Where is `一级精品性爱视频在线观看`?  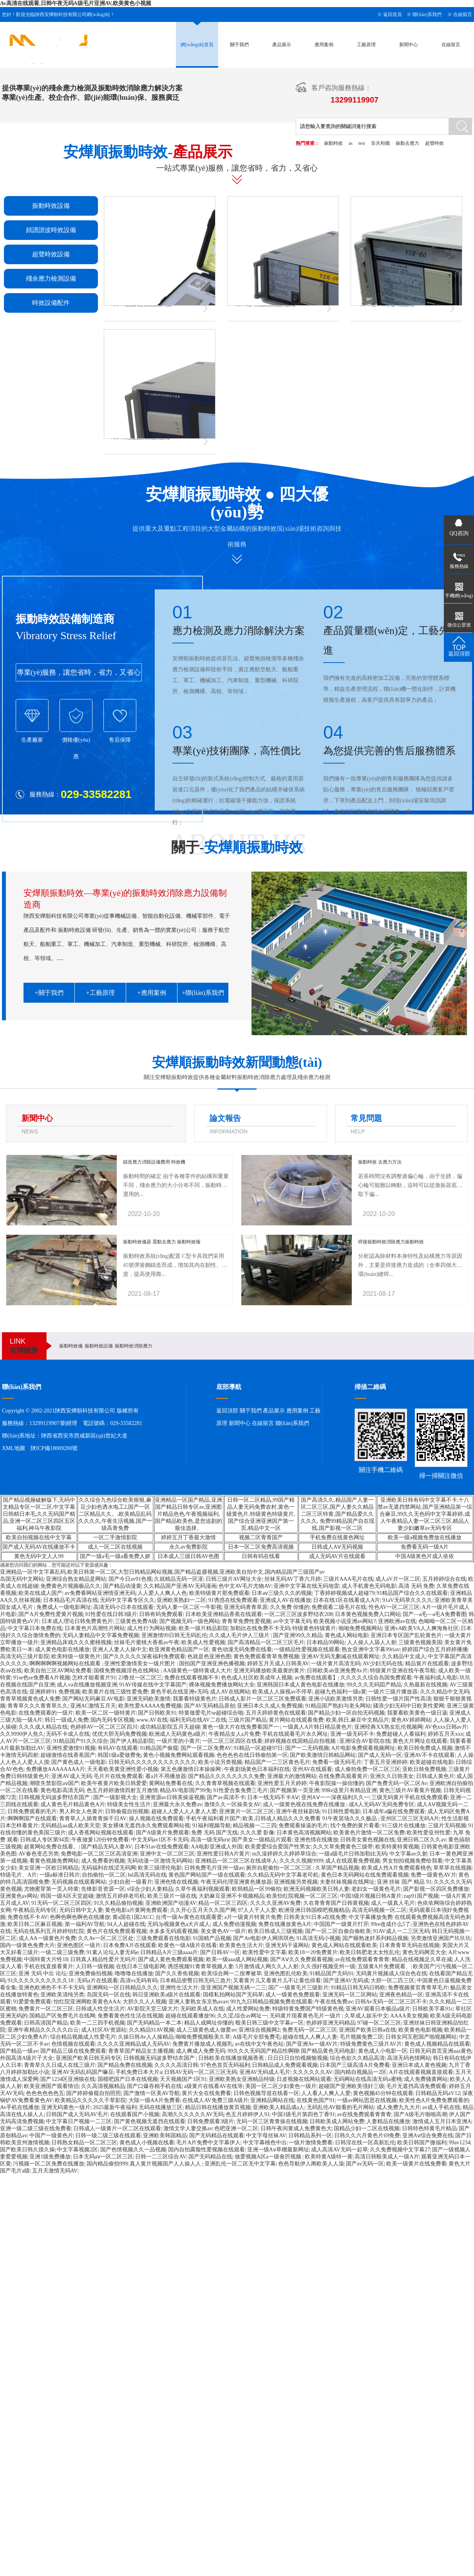 一级精品性爱视频在线观看 is located at coordinates (307, 1649).